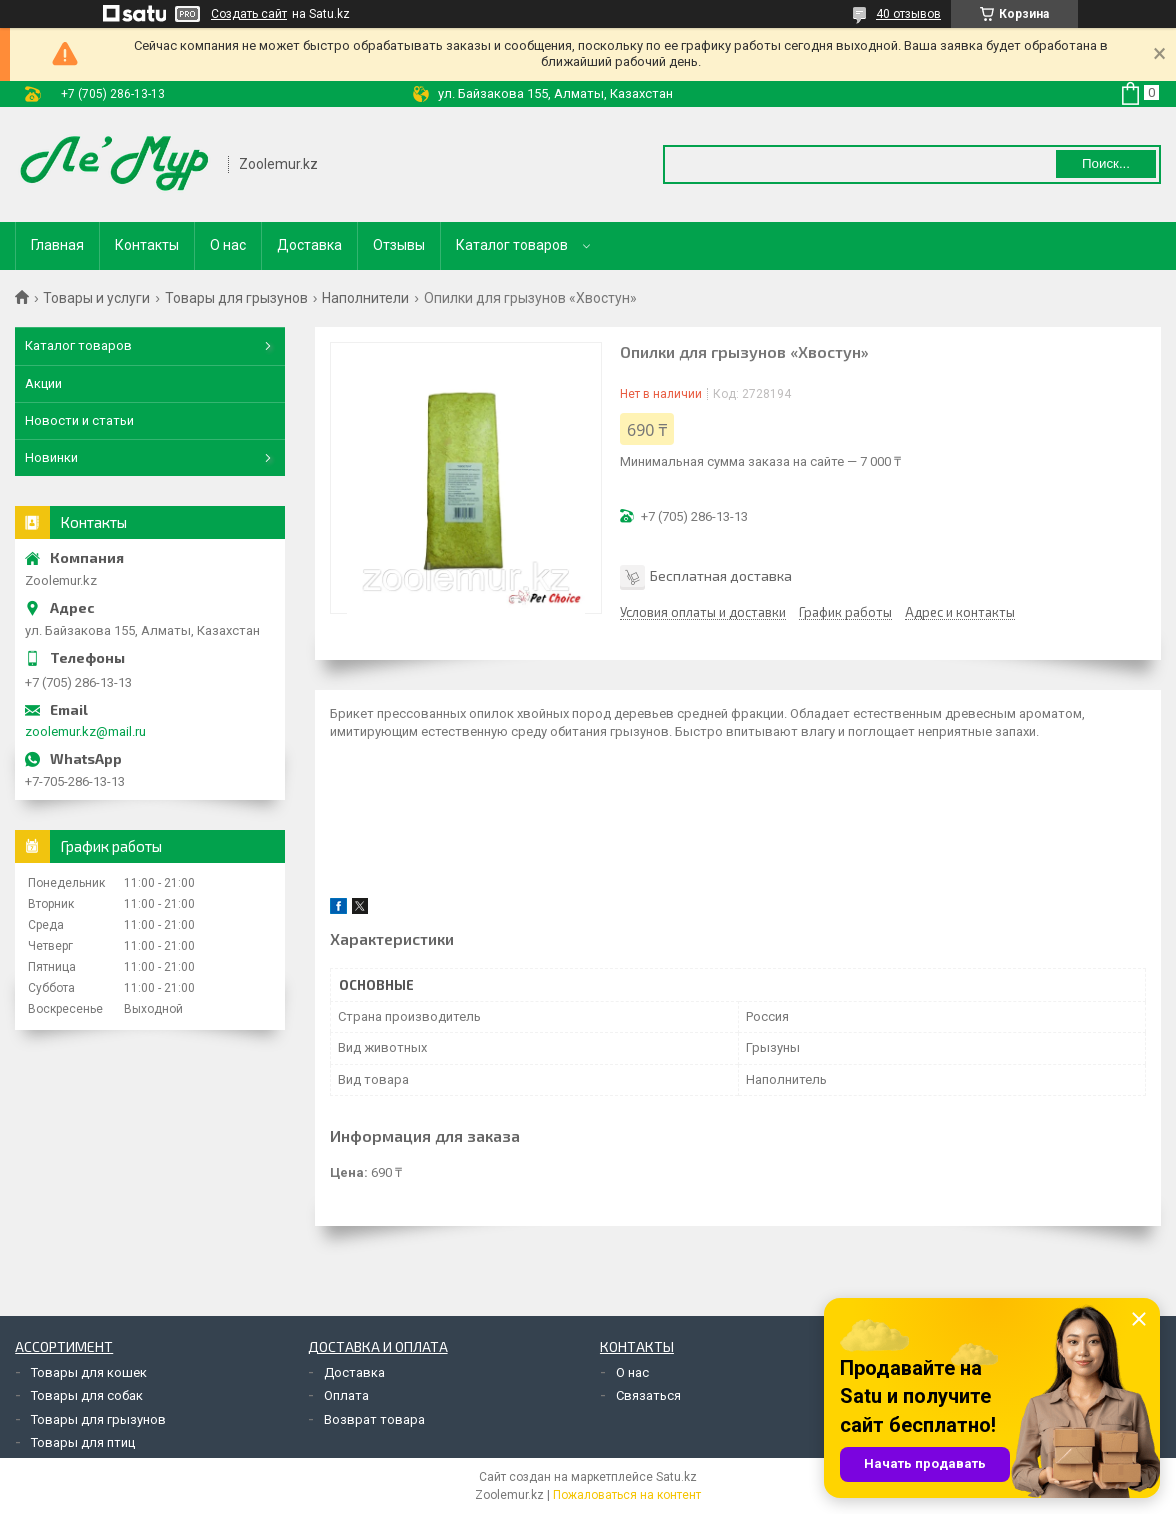 Image resolution: width=1176 pixels, height=1514 pixels. I want to click on Пожаловаться на контент, so click(627, 1495).